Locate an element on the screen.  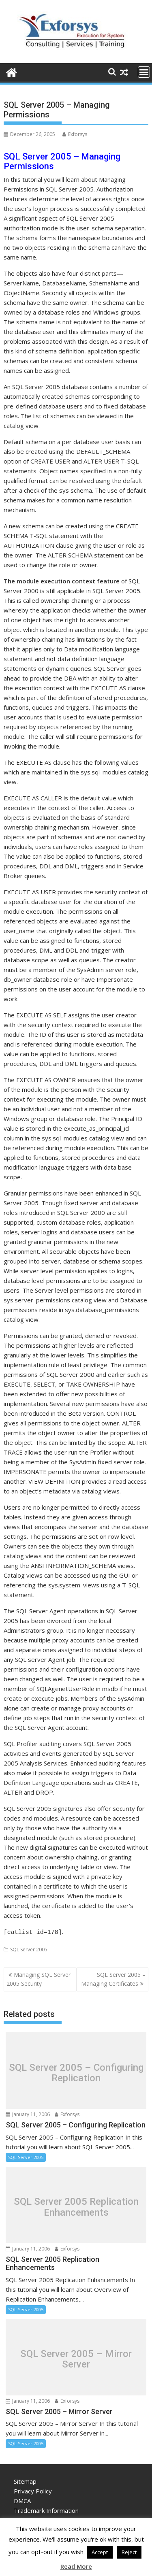
SQL Server 2005 – Managing Certificates is located at coordinates (113, 1978).